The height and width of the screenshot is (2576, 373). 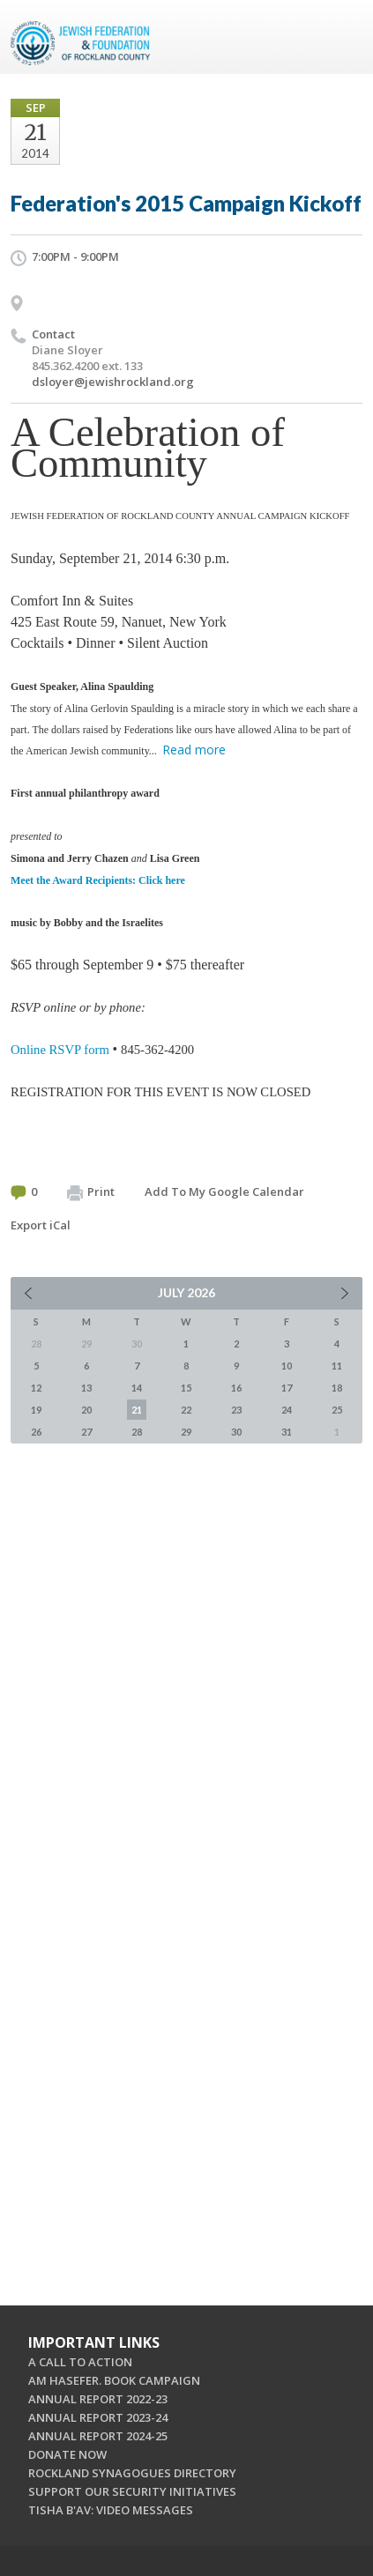 What do you see at coordinates (36, 1387) in the screenshot?
I see `12` at bounding box center [36, 1387].